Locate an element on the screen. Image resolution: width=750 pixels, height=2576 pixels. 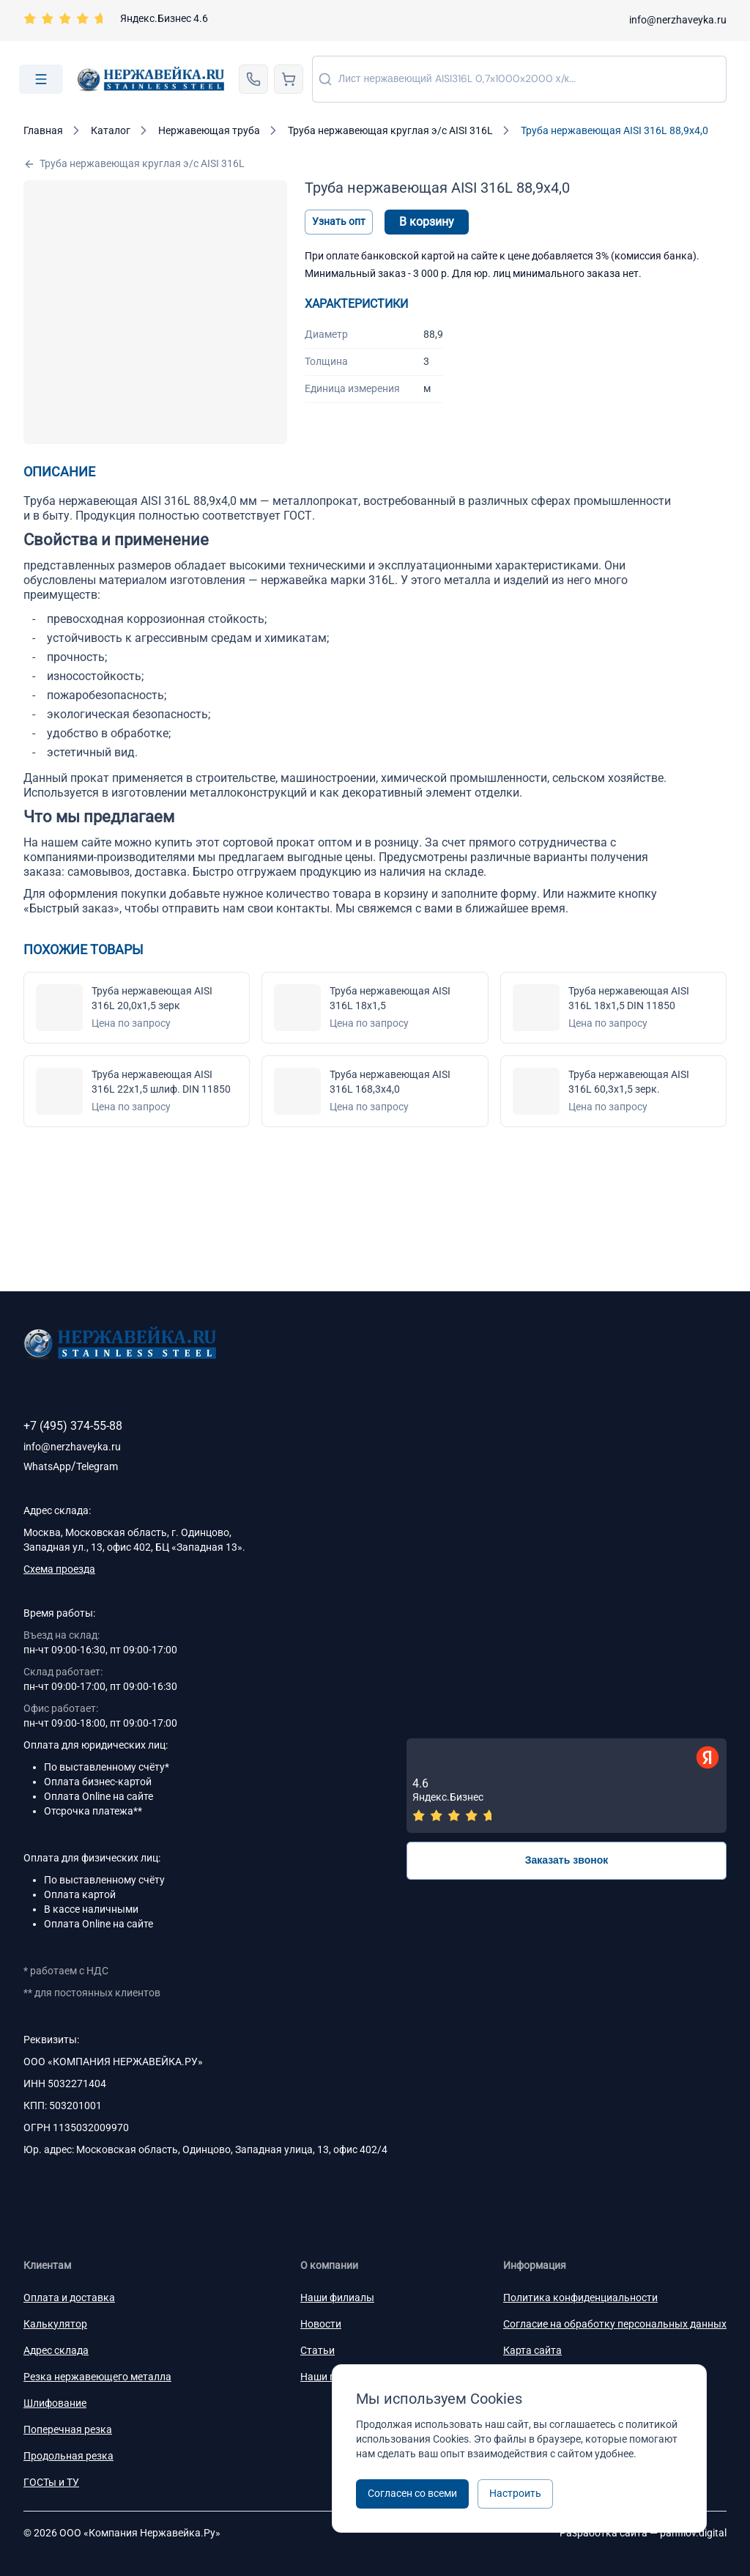
Согласен со всеми is located at coordinates (412, 2493).